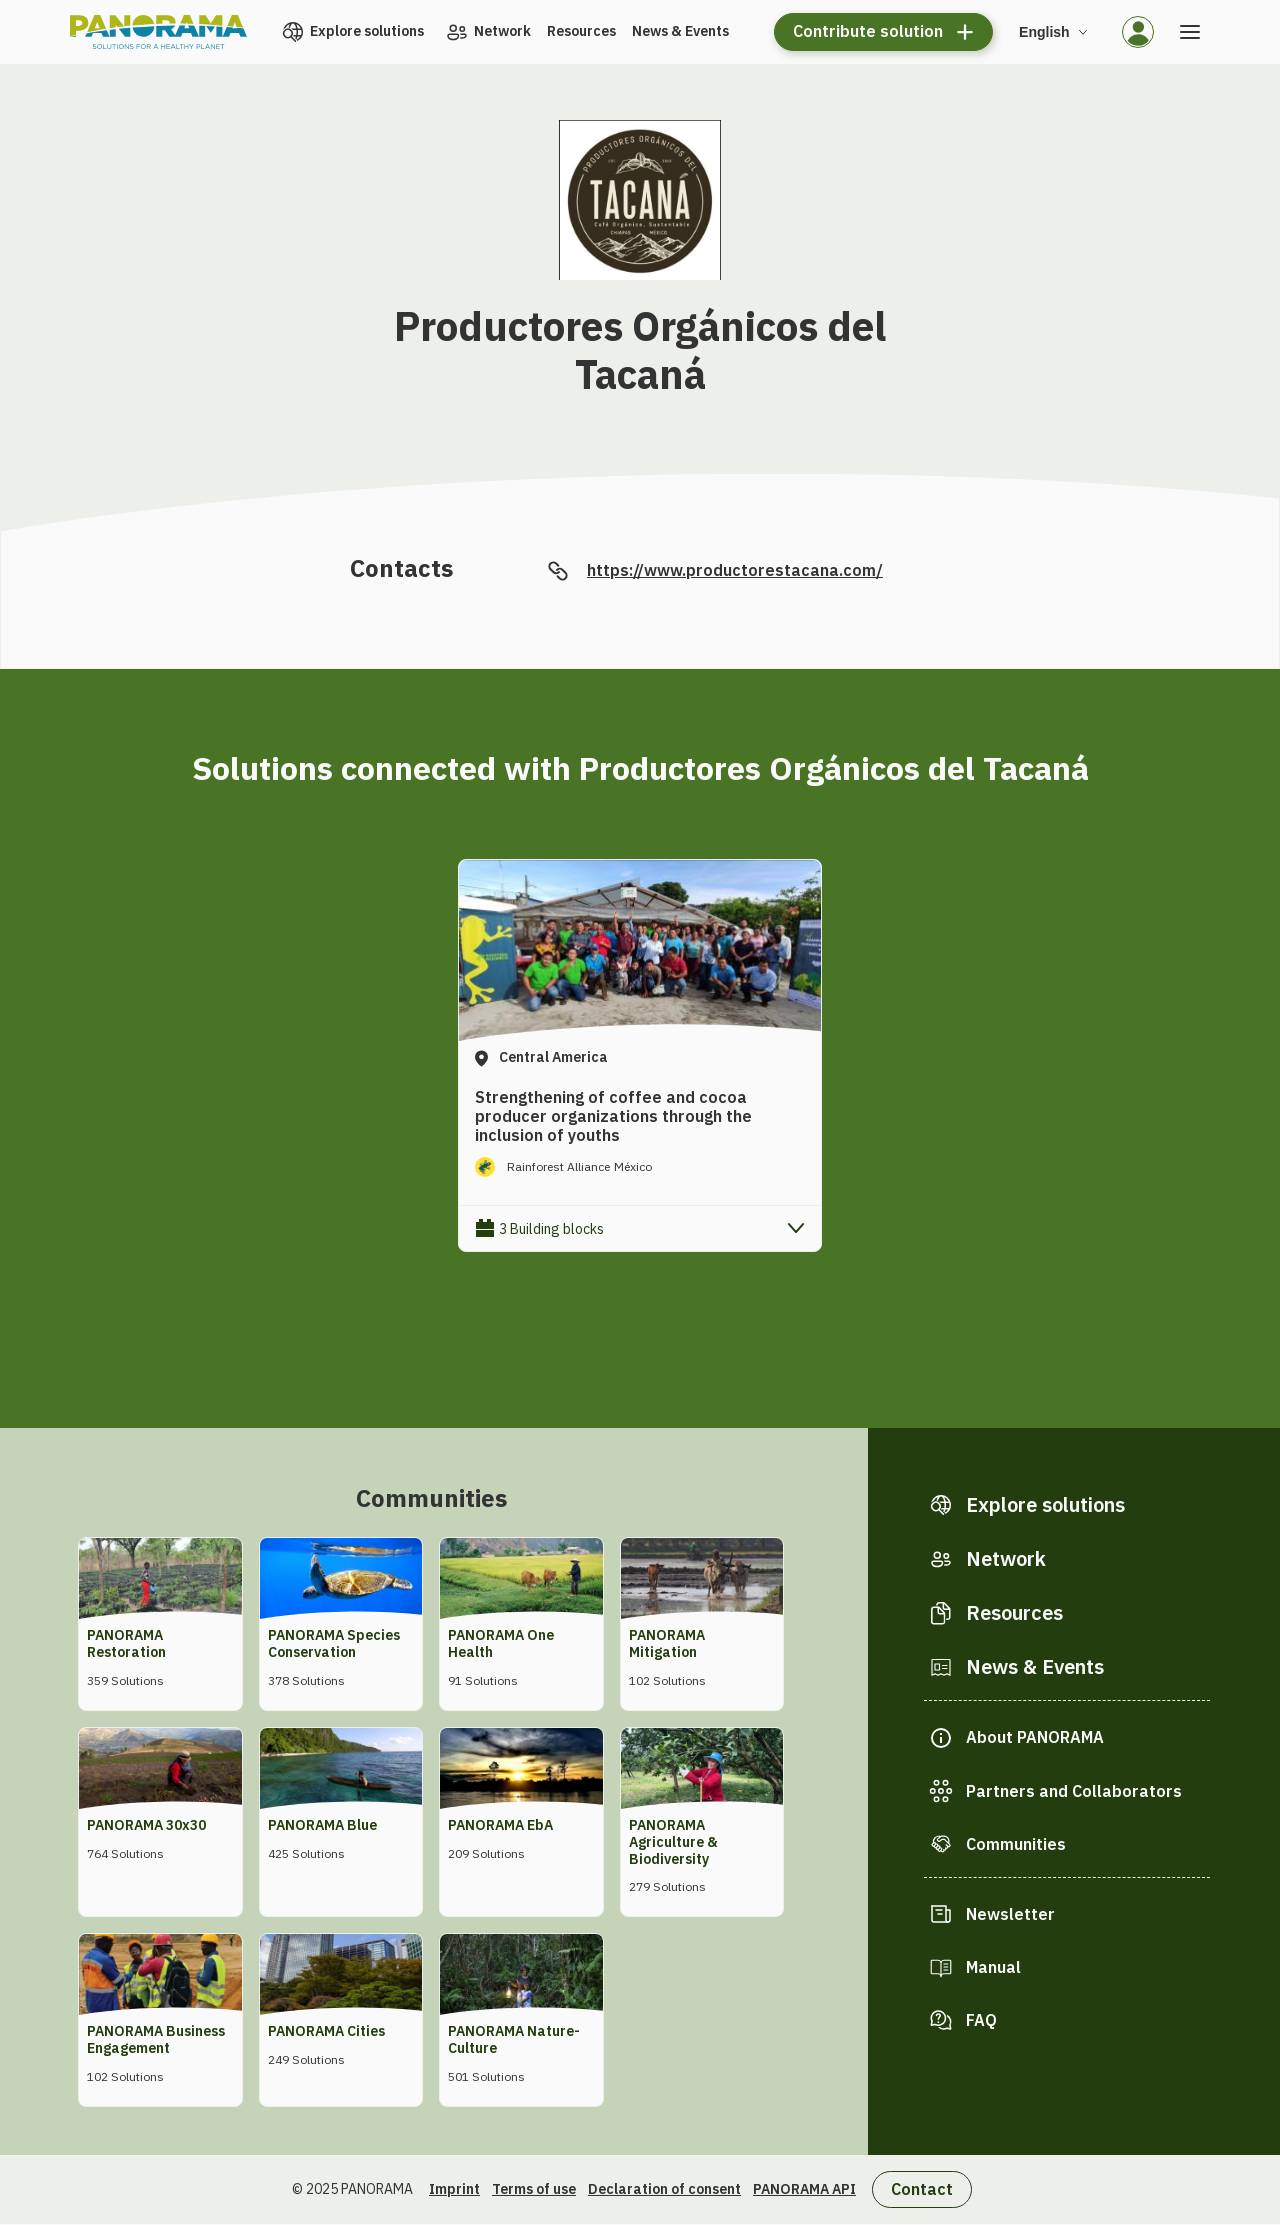  I want to click on PANORAMA Mitigation, so click(667, 1643).